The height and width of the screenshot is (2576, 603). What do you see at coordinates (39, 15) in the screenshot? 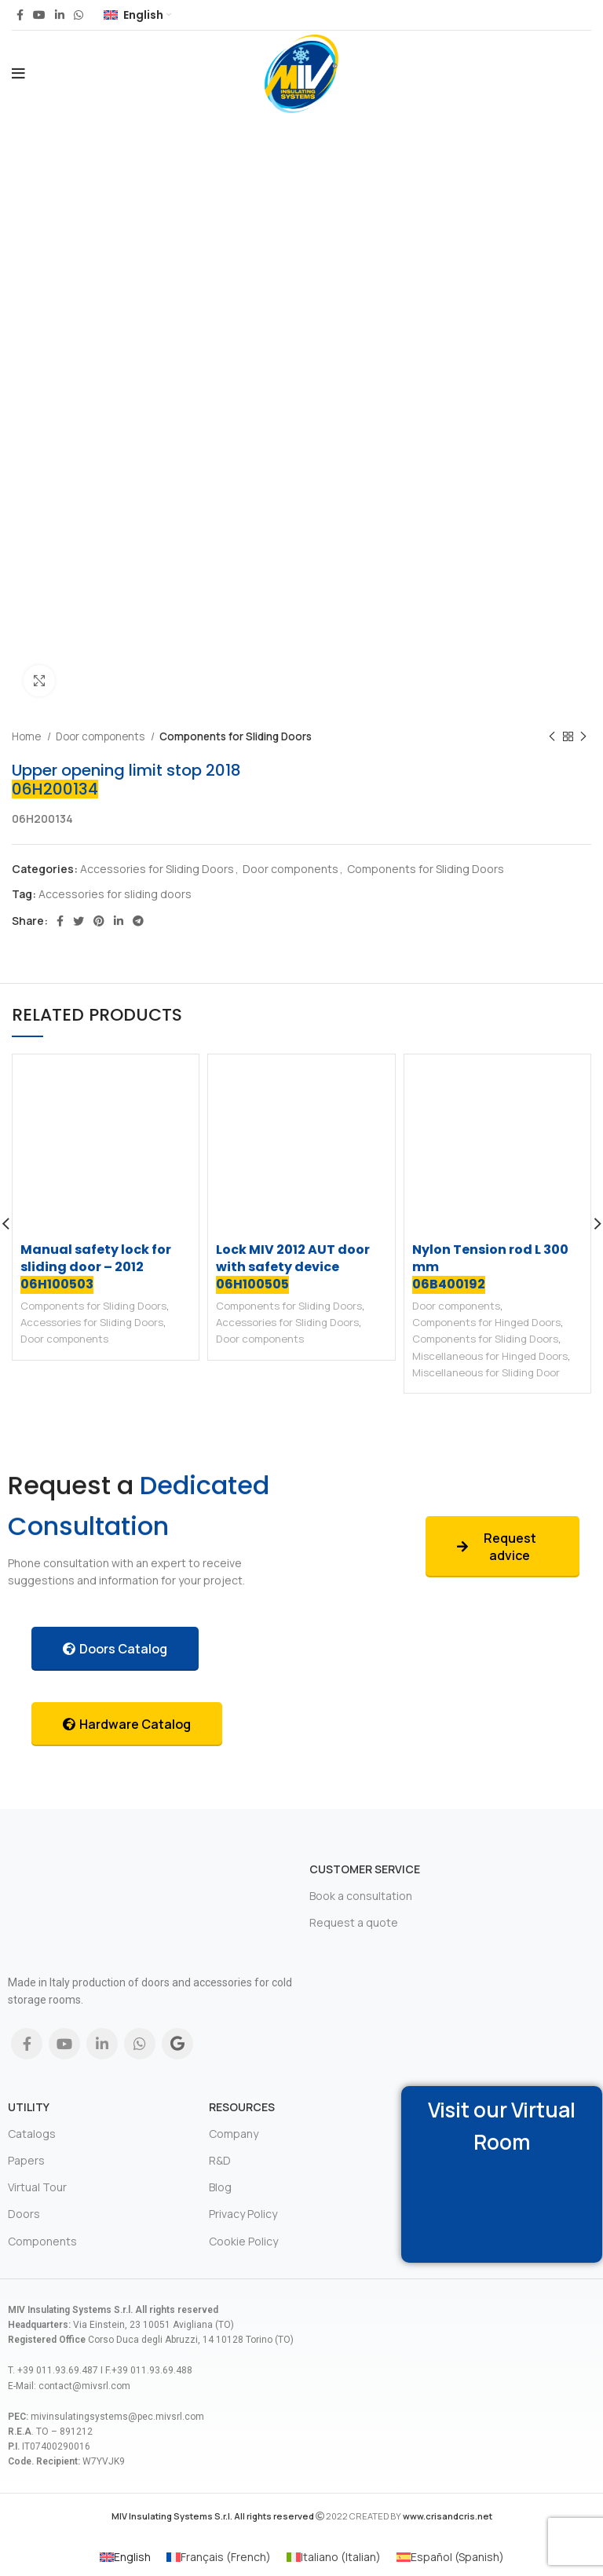
I see `[YouTube social link]` at bounding box center [39, 15].